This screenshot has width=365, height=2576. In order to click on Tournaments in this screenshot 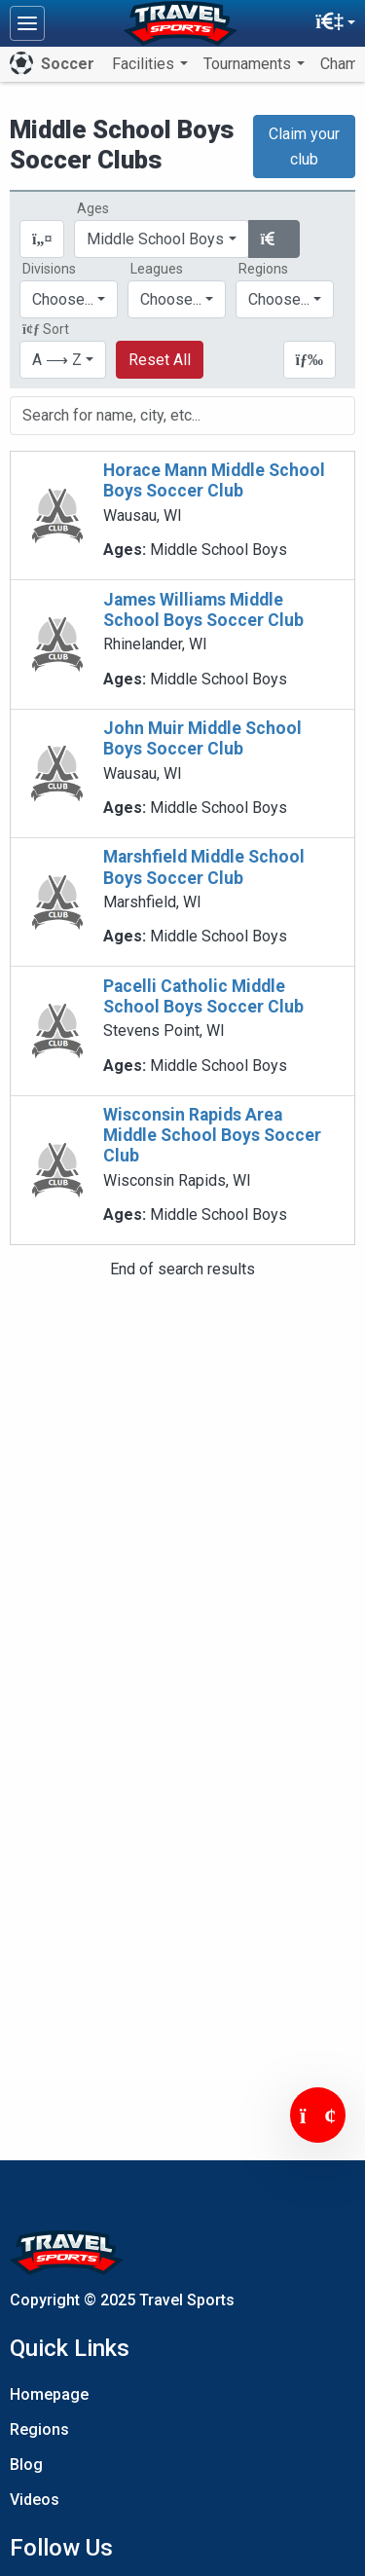, I will do `click(249, 64)`.